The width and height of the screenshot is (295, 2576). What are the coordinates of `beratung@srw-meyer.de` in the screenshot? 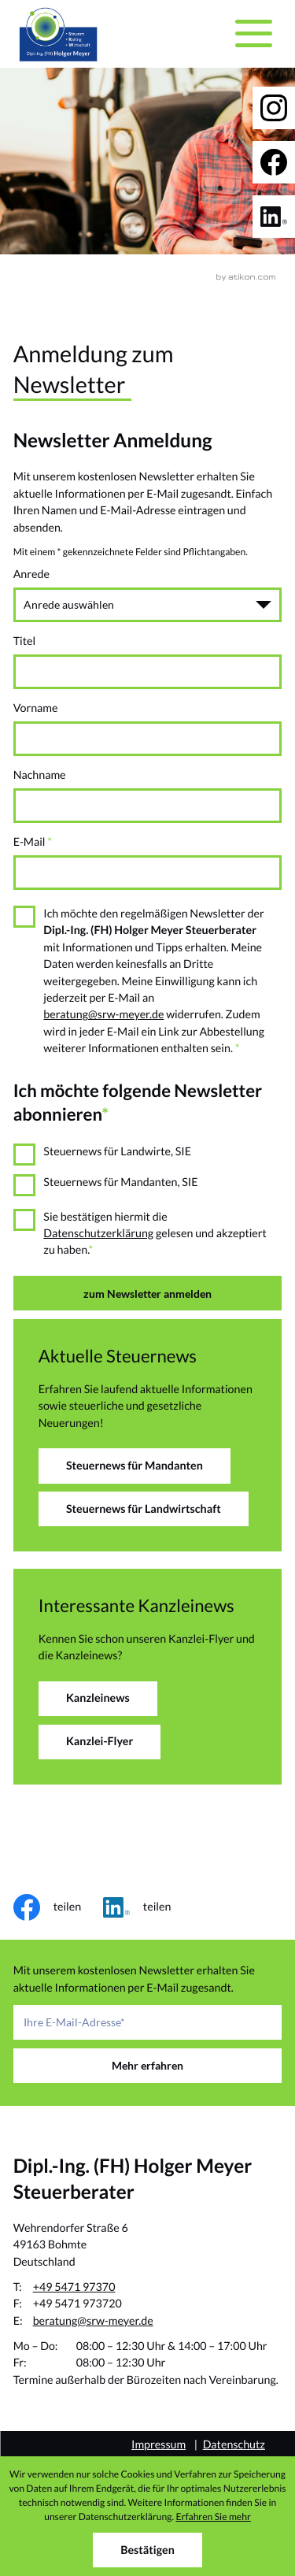 It's located at (103, 1014).